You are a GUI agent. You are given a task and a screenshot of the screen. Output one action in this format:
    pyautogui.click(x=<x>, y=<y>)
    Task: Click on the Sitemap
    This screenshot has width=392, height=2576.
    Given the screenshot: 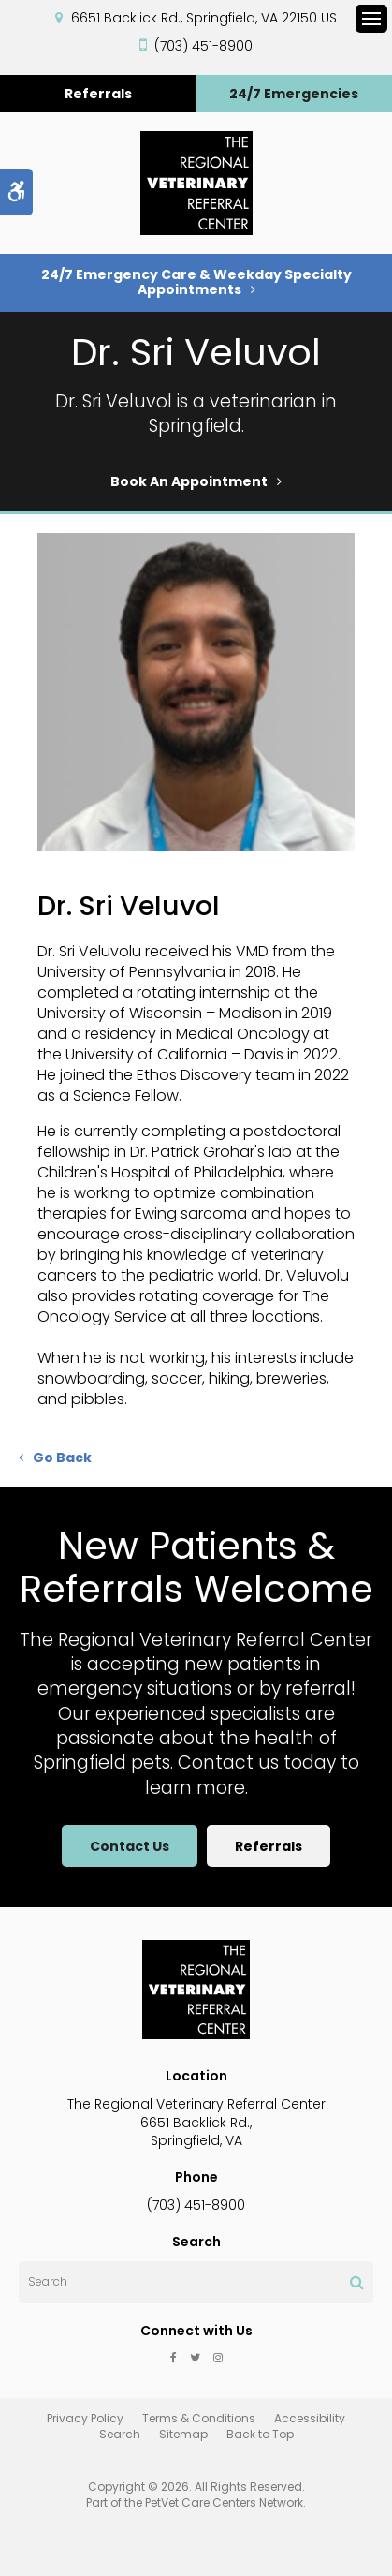 What is the action you would take?
    pyautogui.click(x=183, y=2434)
    